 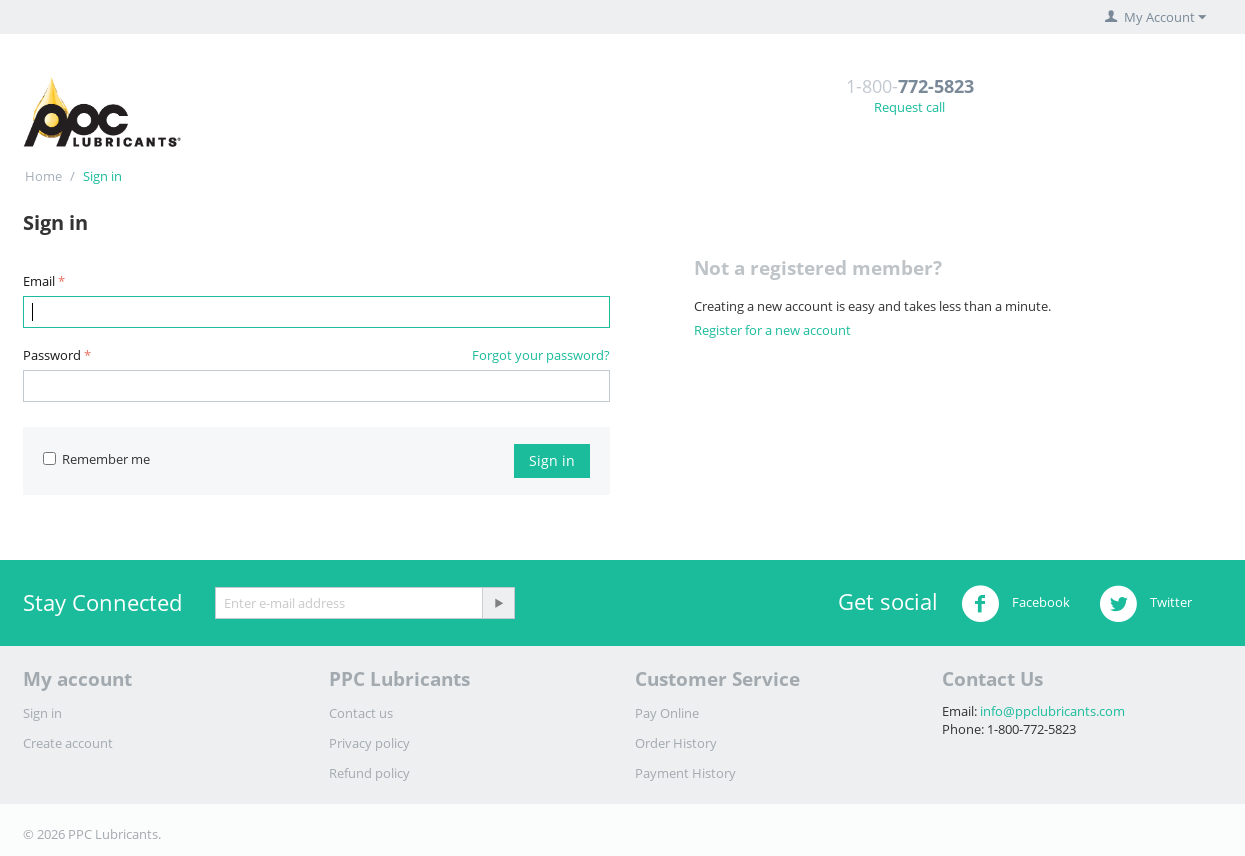 What do you see at coordinates (1052, 711) in the screenshot?
I see `info@ppclubricants.com` at bounding box center [1052, 711].